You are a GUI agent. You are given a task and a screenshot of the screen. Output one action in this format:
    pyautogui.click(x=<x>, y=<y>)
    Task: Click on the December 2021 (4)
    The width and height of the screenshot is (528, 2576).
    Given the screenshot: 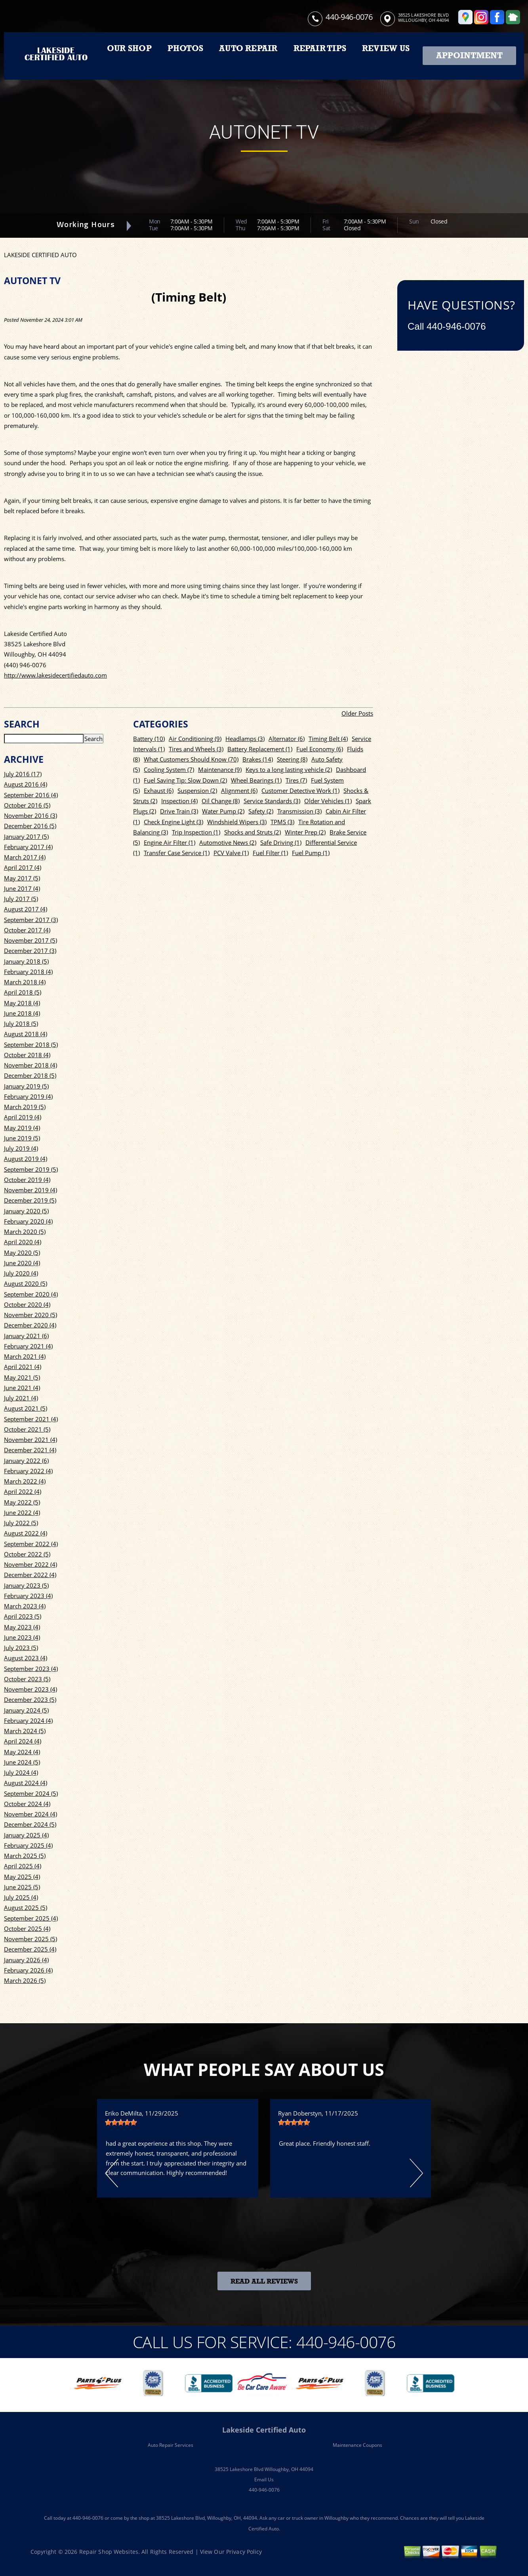 What is the action you would take?
    pyautogui.click(x=30, y=1450)
    